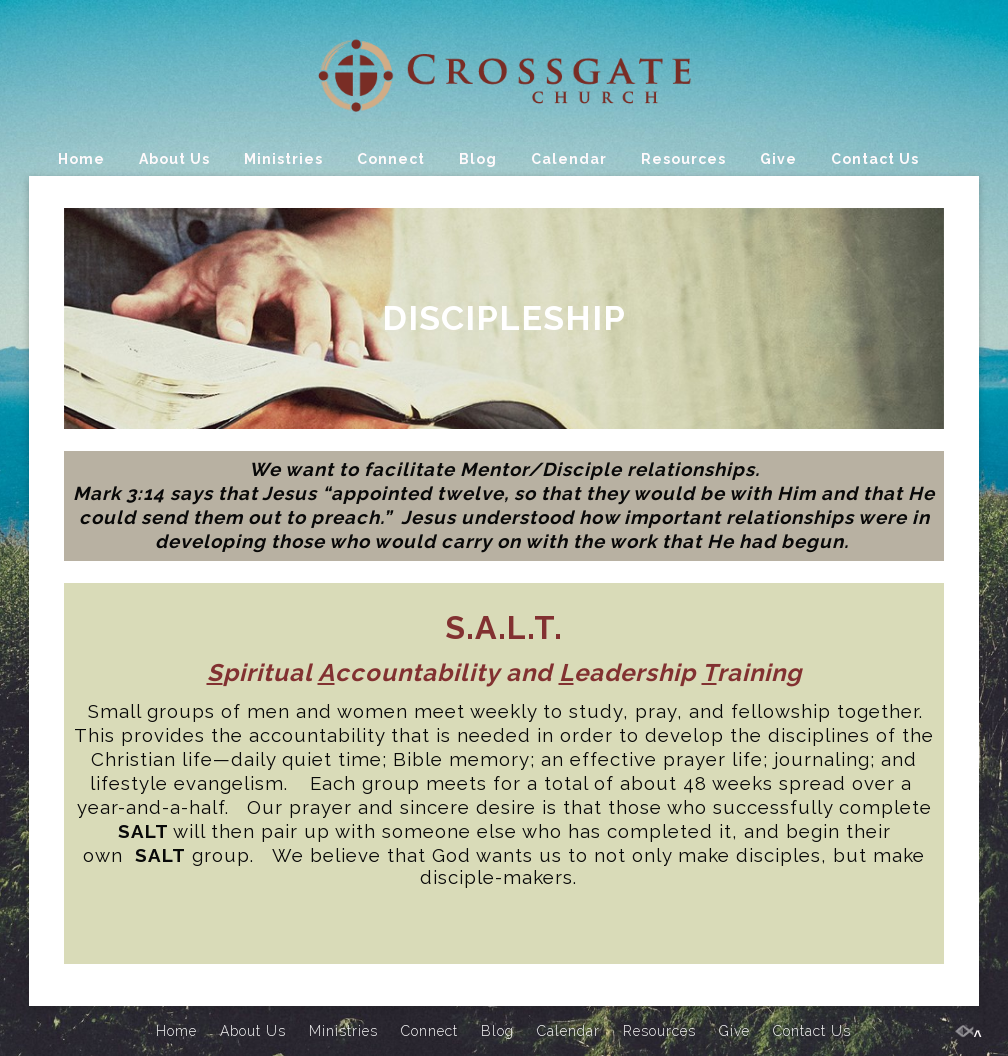  Describe the element at coordinates (875, 159) in the screenshot. I see `Contact Us` at that location.